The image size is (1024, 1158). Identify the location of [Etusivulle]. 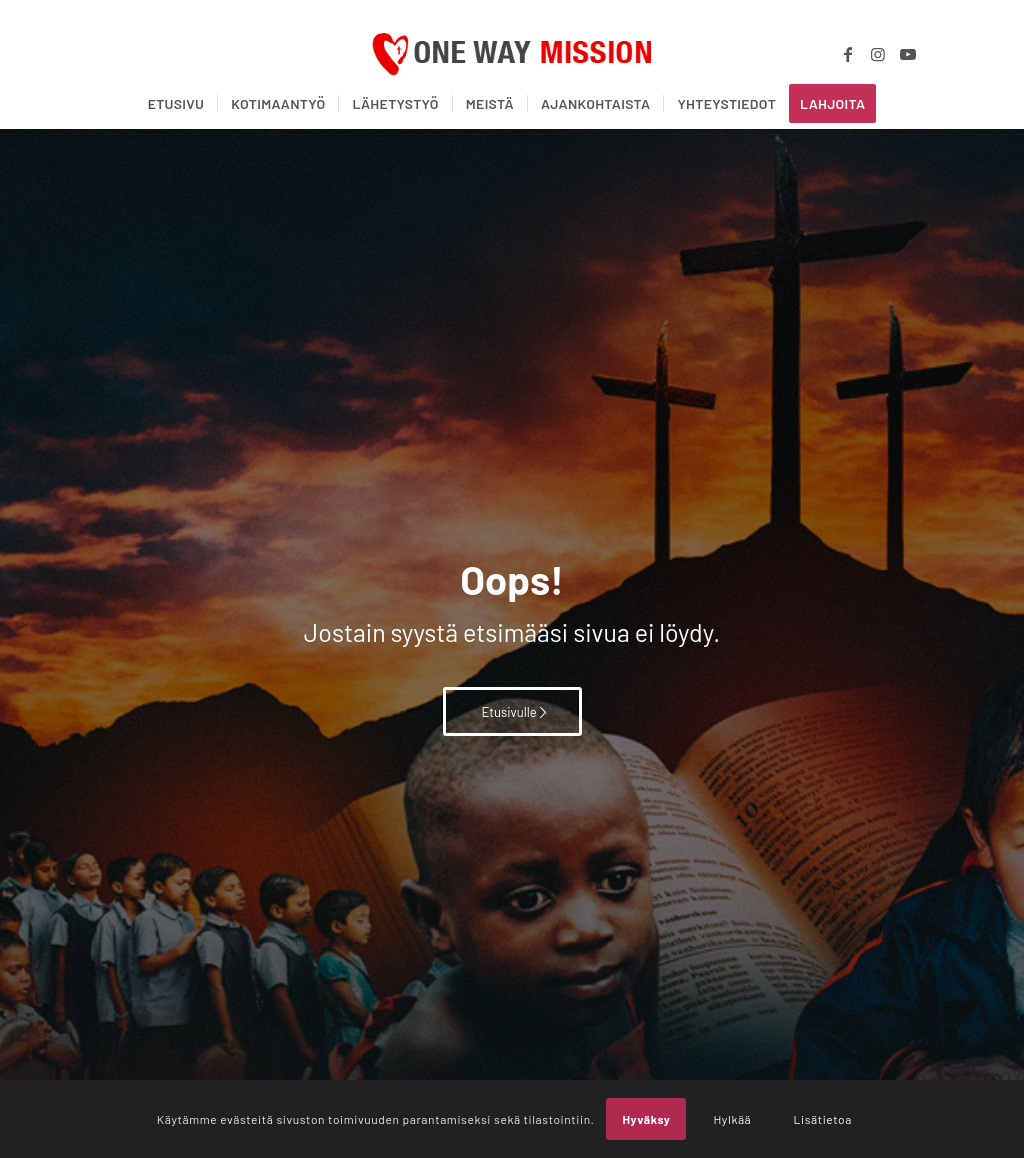
(512, 712).